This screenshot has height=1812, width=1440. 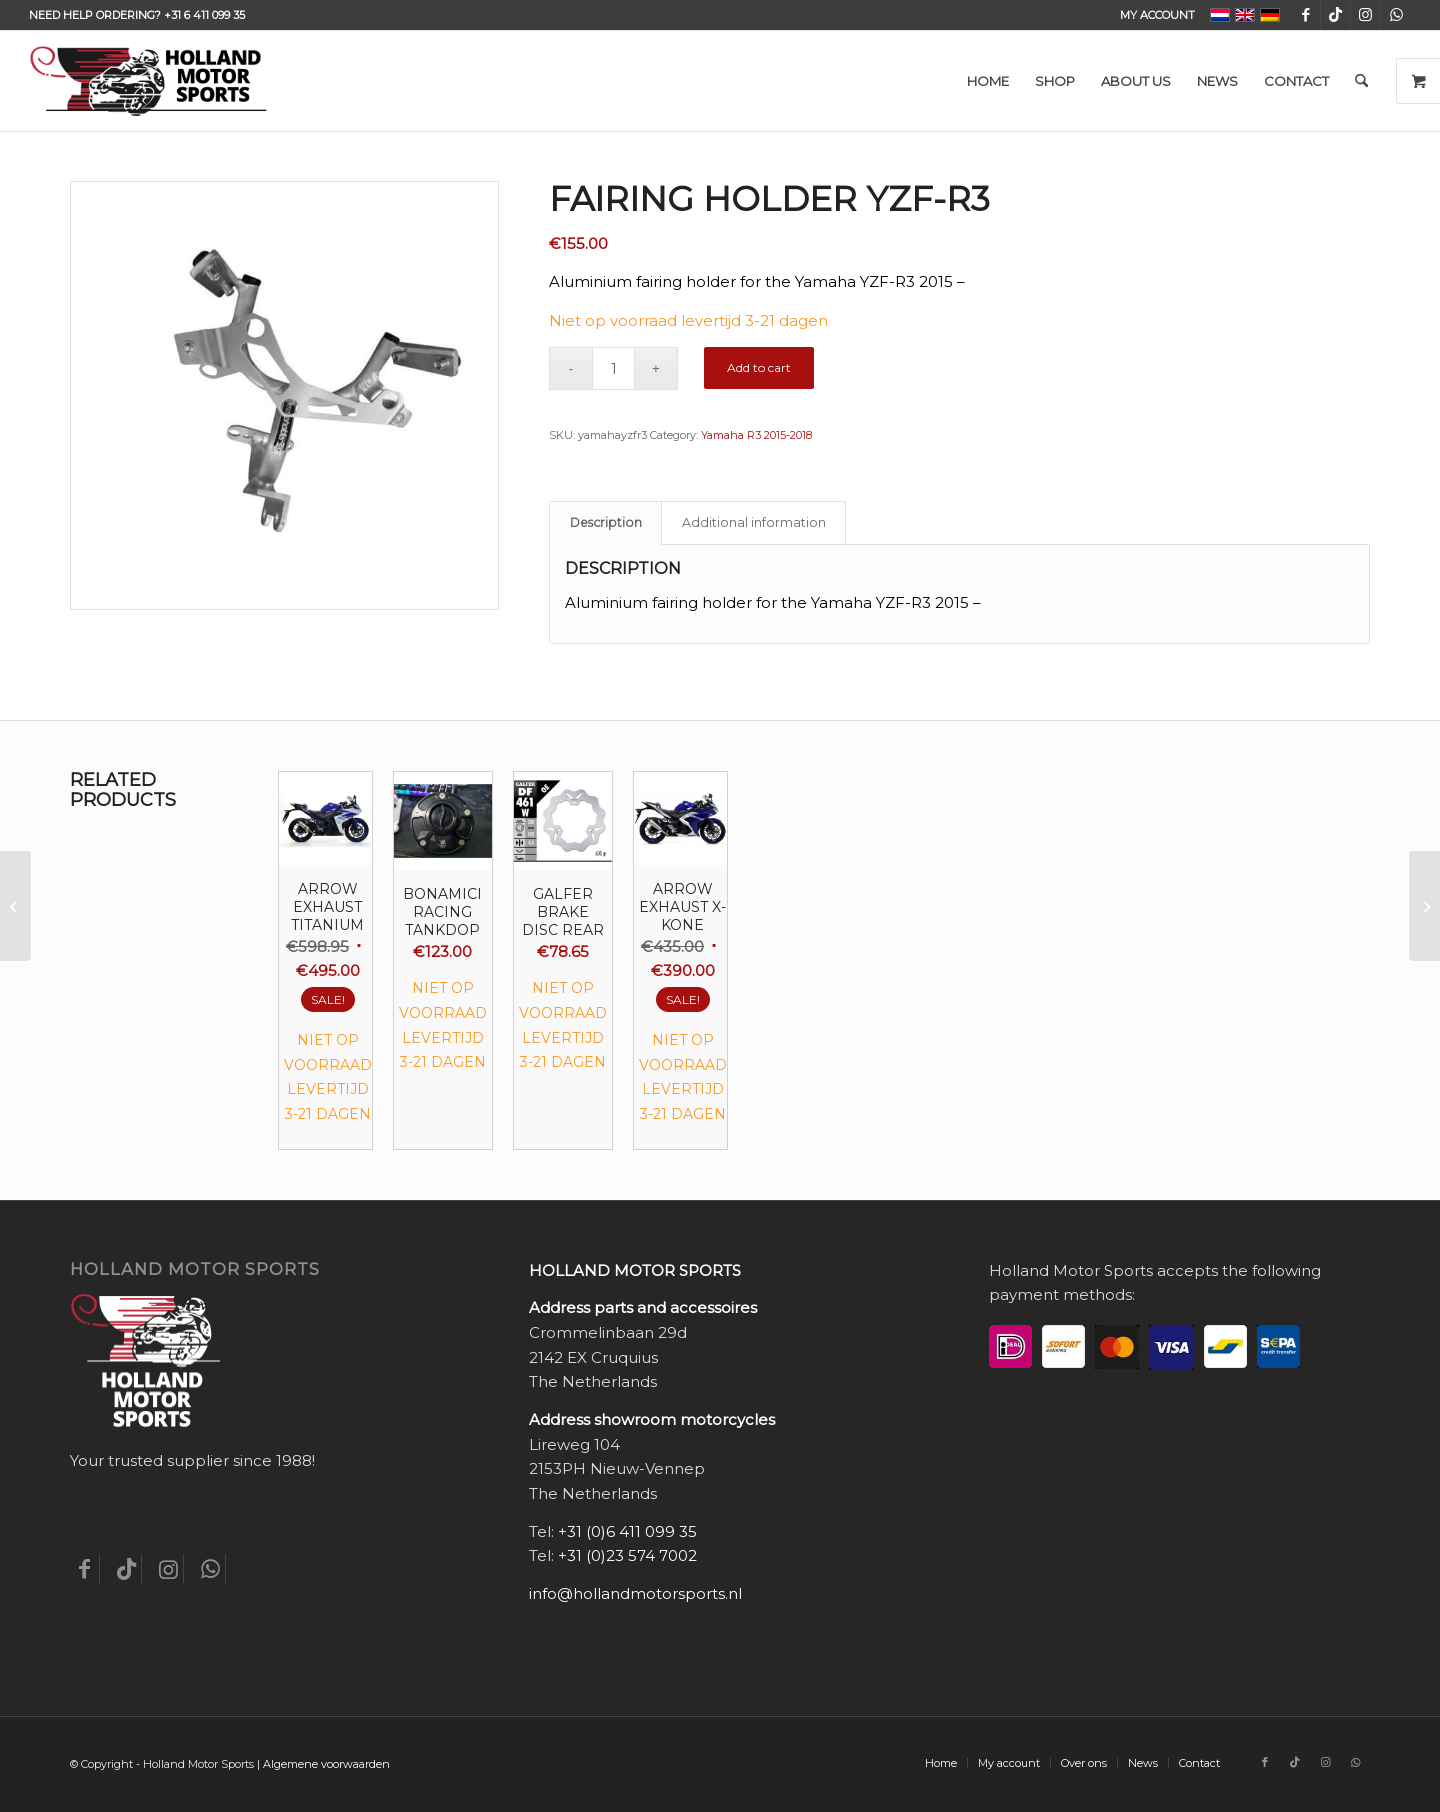 I want to click on Add to cart, so click(x=759, y=367).